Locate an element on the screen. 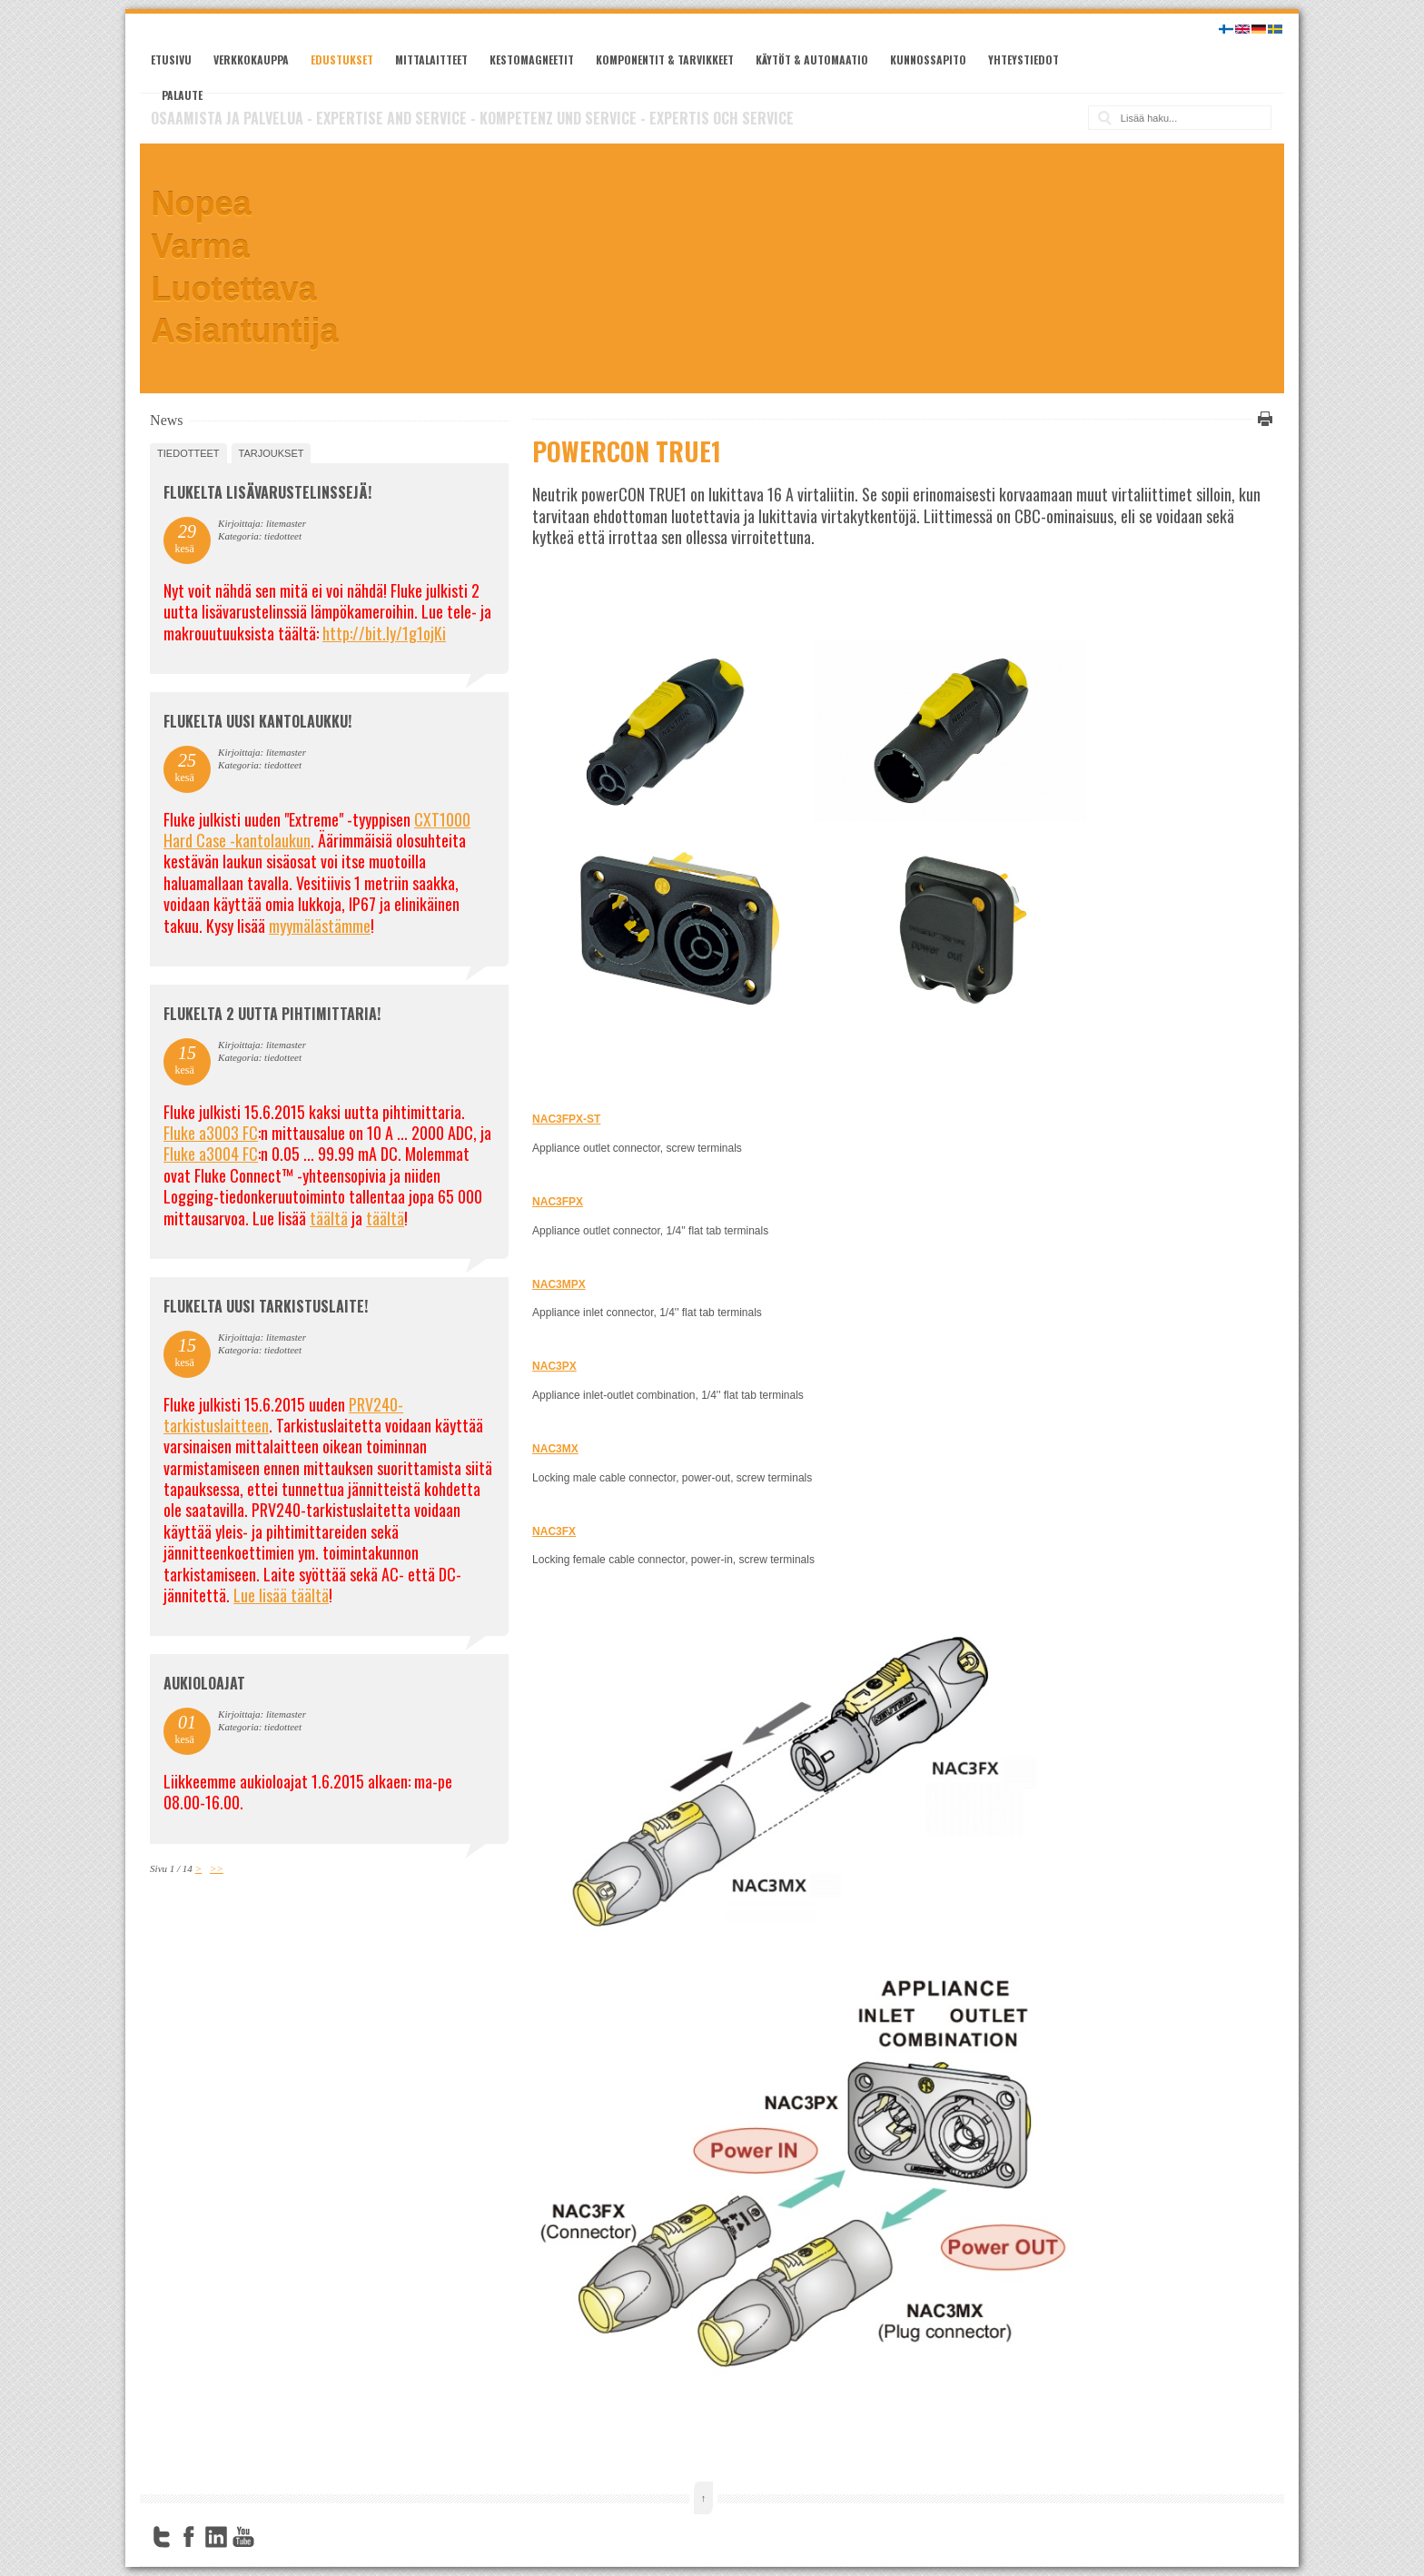  FLUKELTA LISÄVARUSTELINSSEJÄ! is located at coordinates (267, 492).